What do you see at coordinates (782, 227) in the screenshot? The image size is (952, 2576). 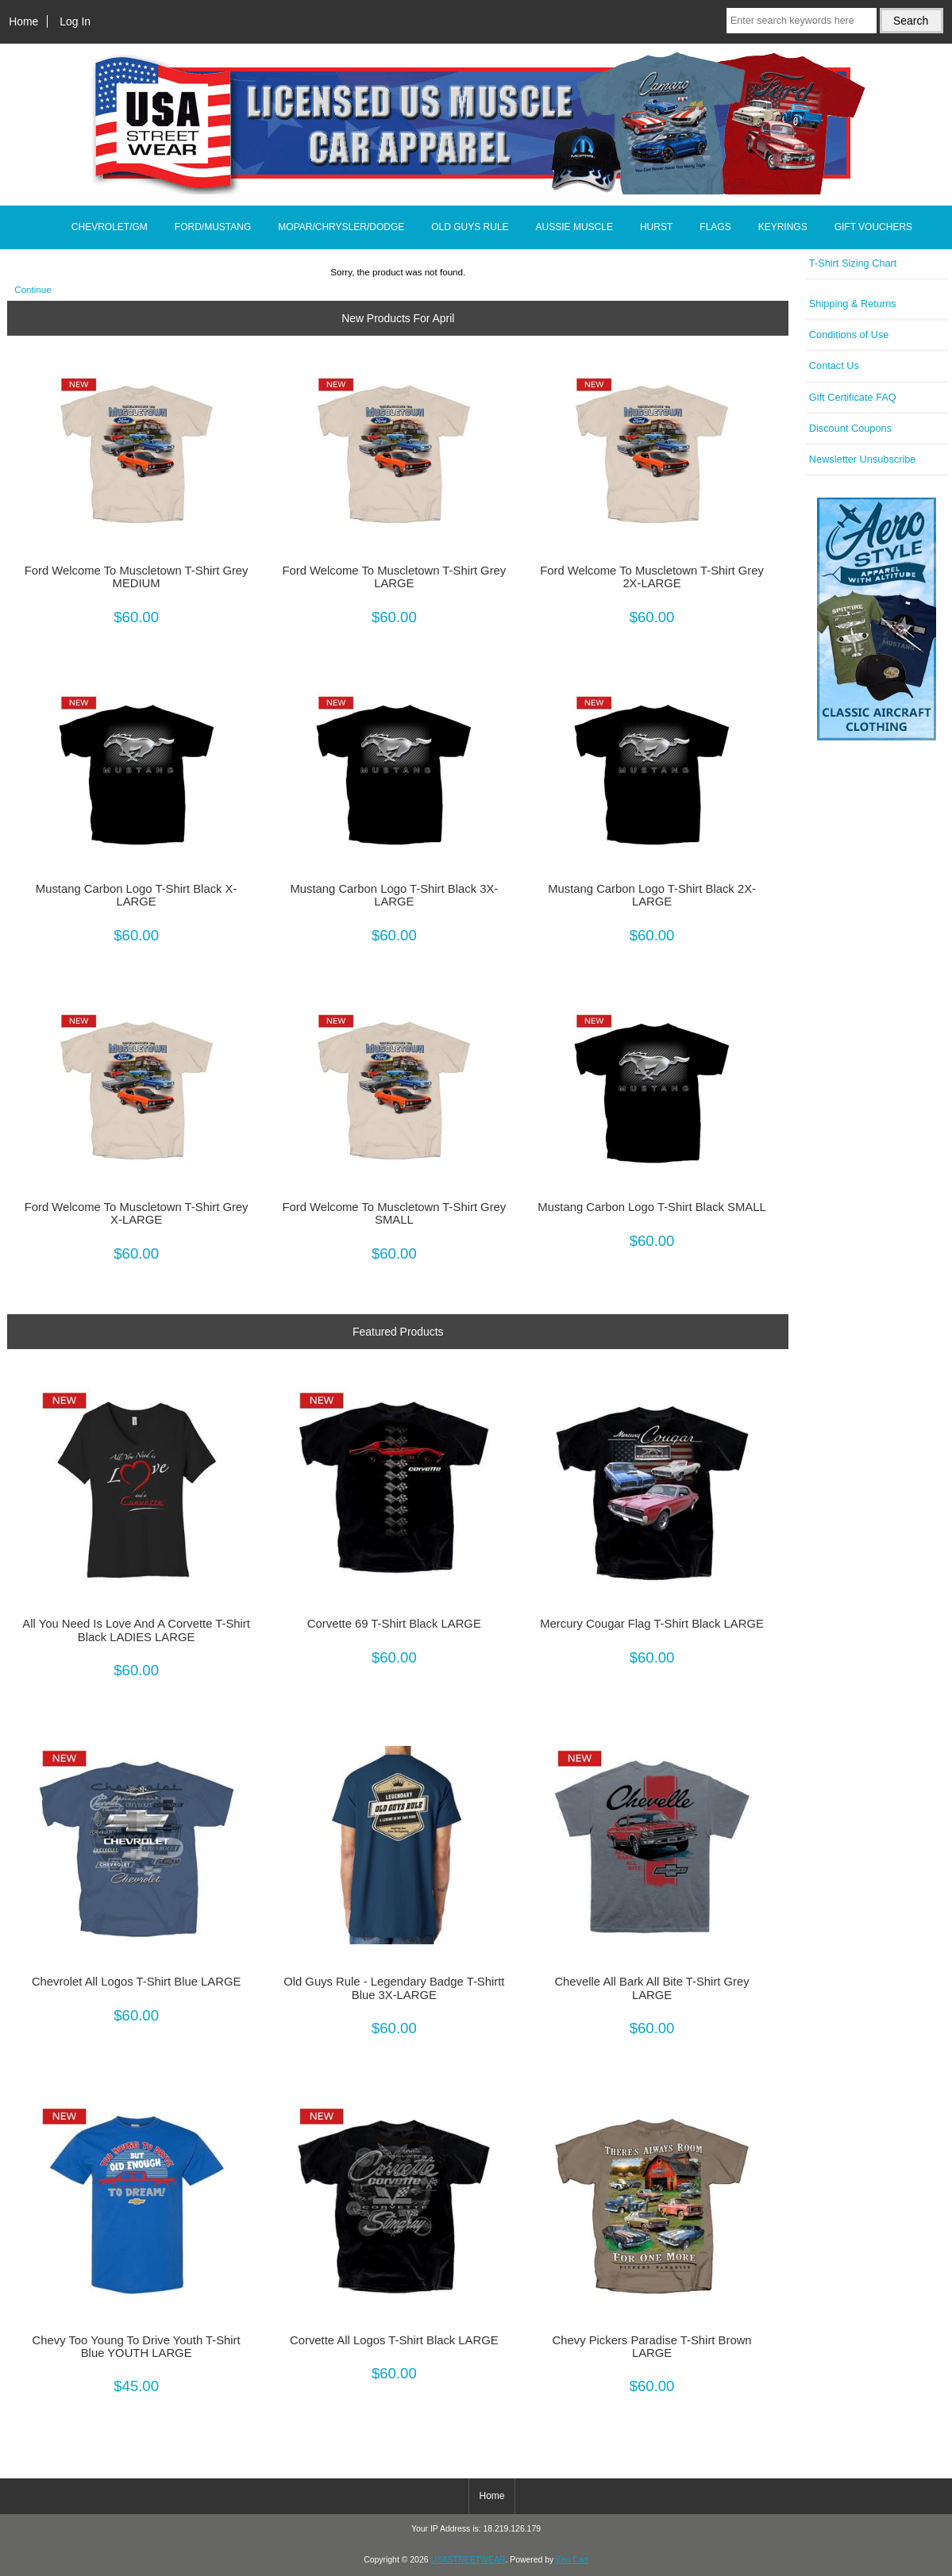 I see `KEYRINGS` at bounding box center [782, 227].